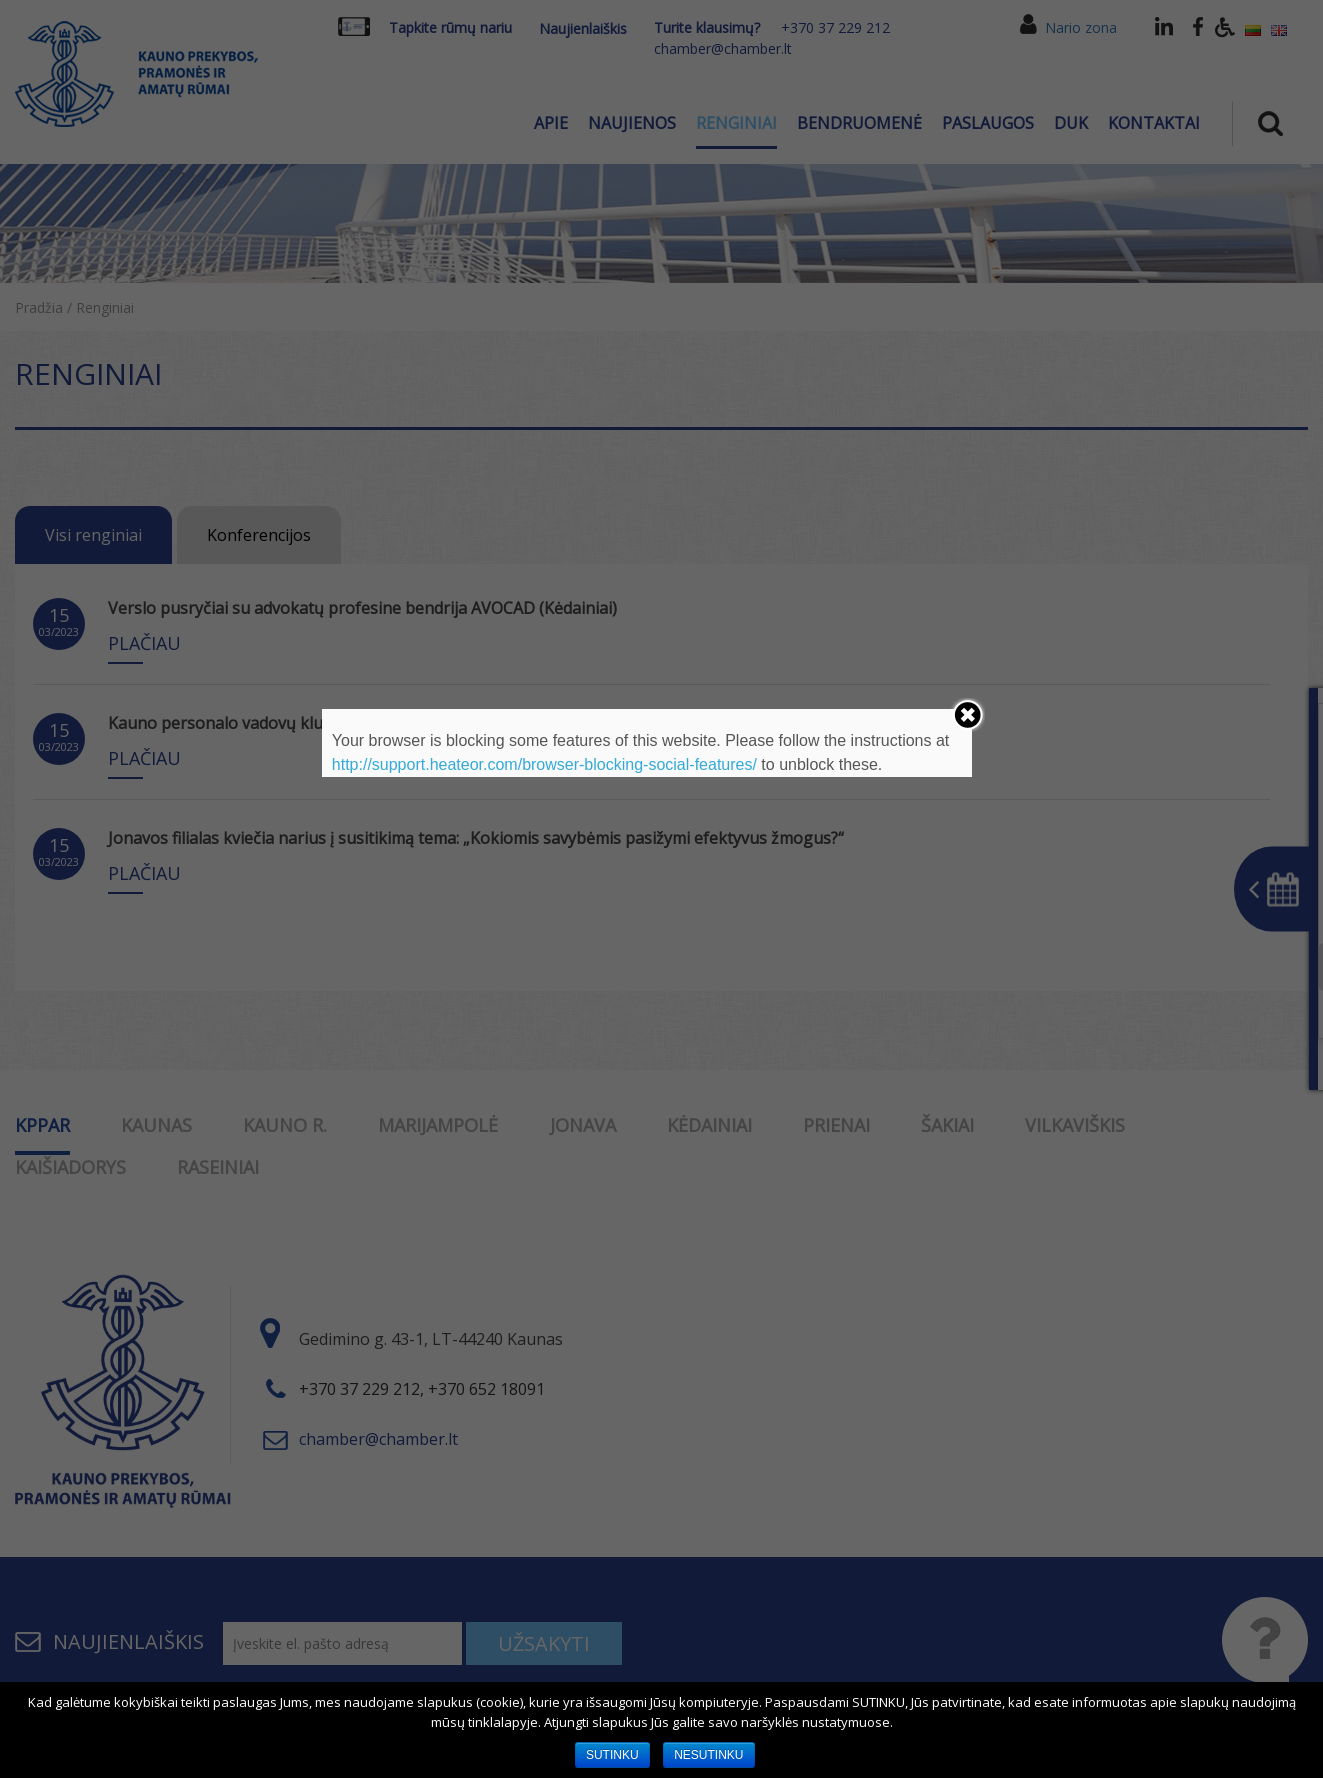 Image resolution: width=1323 pixels, height=1778 pixels. I want to click on NESUTINKU, so click(708, 1755).